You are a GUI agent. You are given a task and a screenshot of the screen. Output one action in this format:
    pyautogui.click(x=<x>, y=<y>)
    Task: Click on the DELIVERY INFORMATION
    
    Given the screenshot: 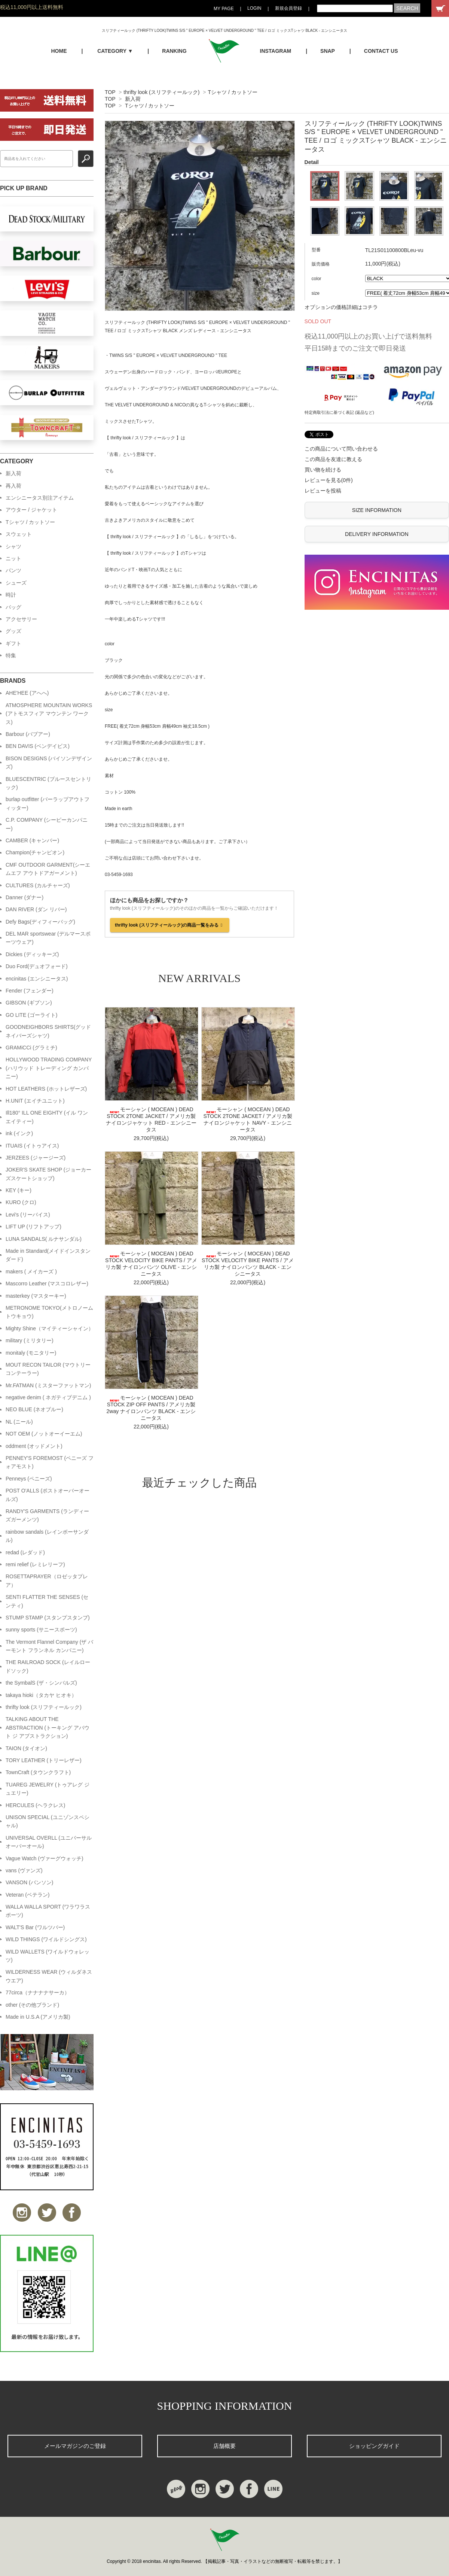 What is the action you would take?
    pyautogui.click(x=377, y=534)
    